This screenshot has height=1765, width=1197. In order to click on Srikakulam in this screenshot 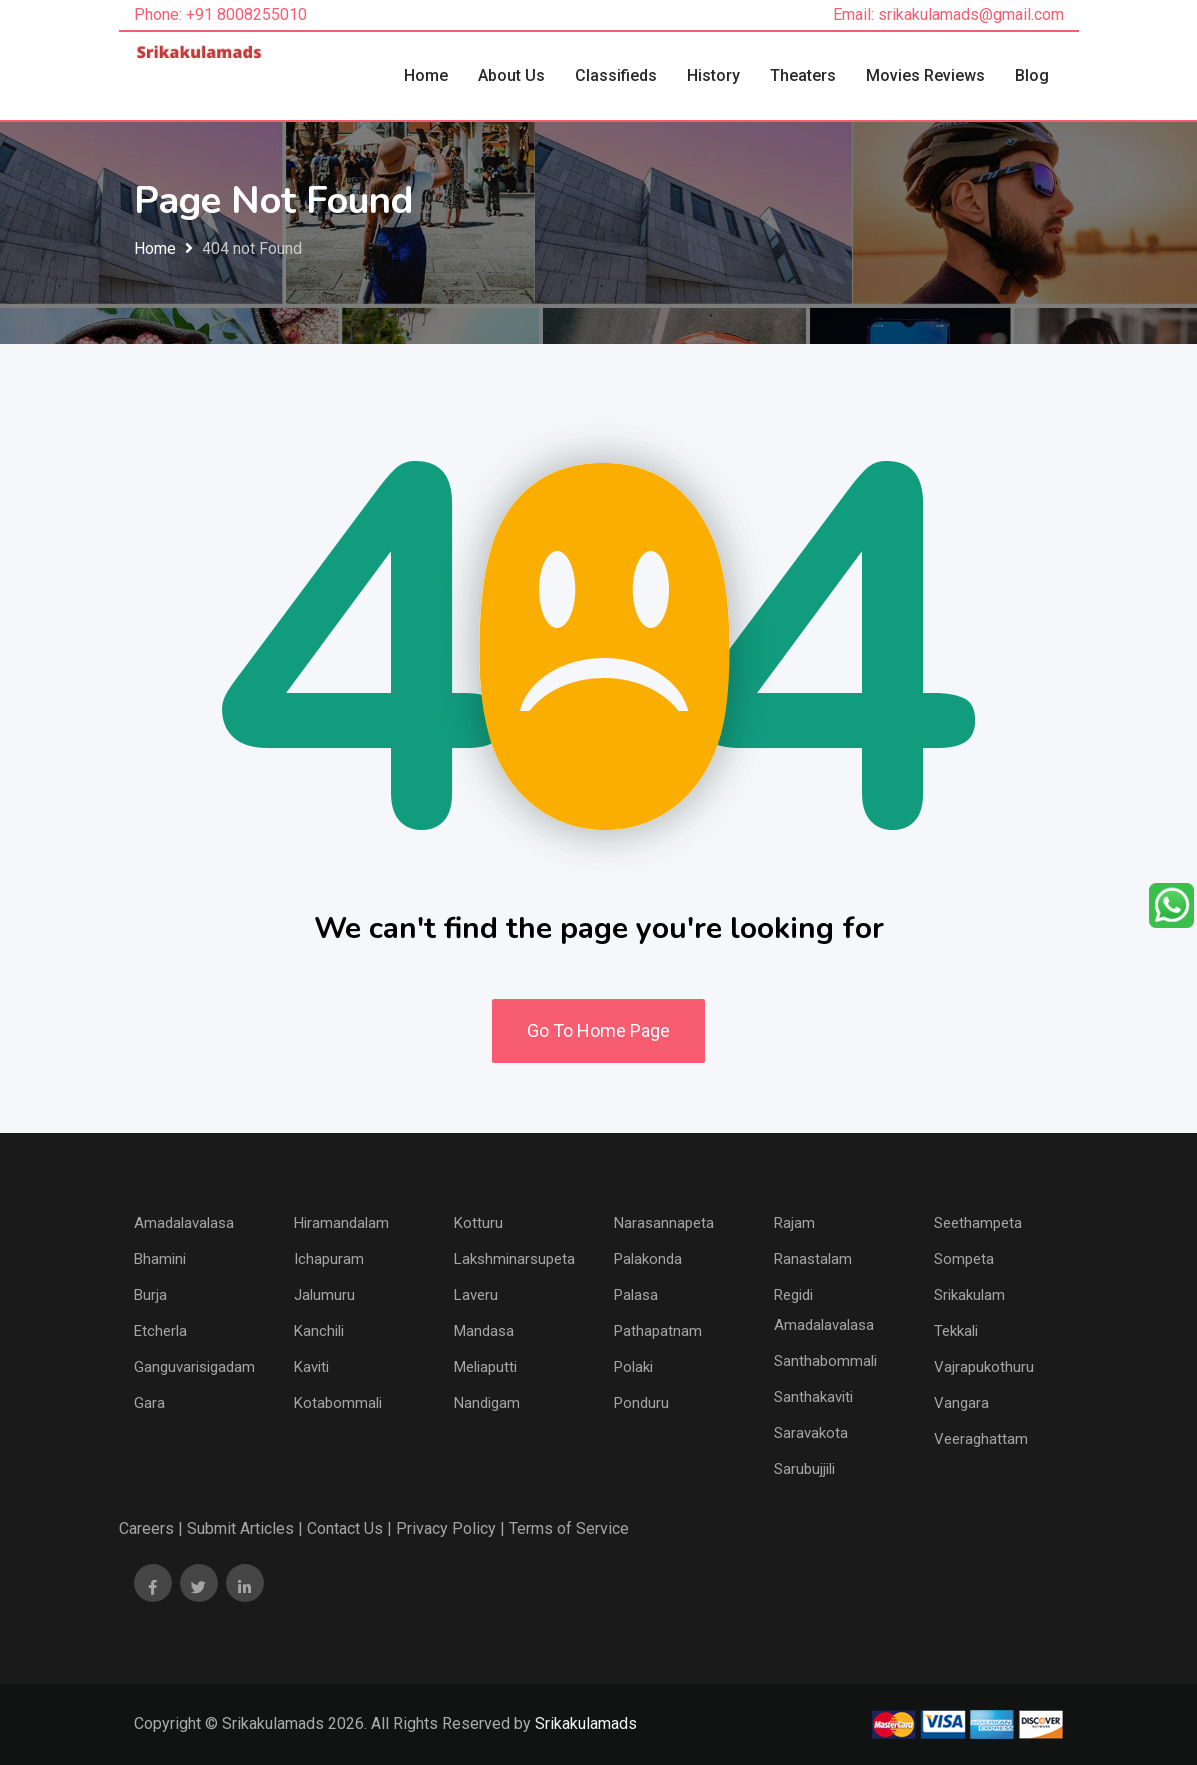, I will do `click(969, 1295)`.